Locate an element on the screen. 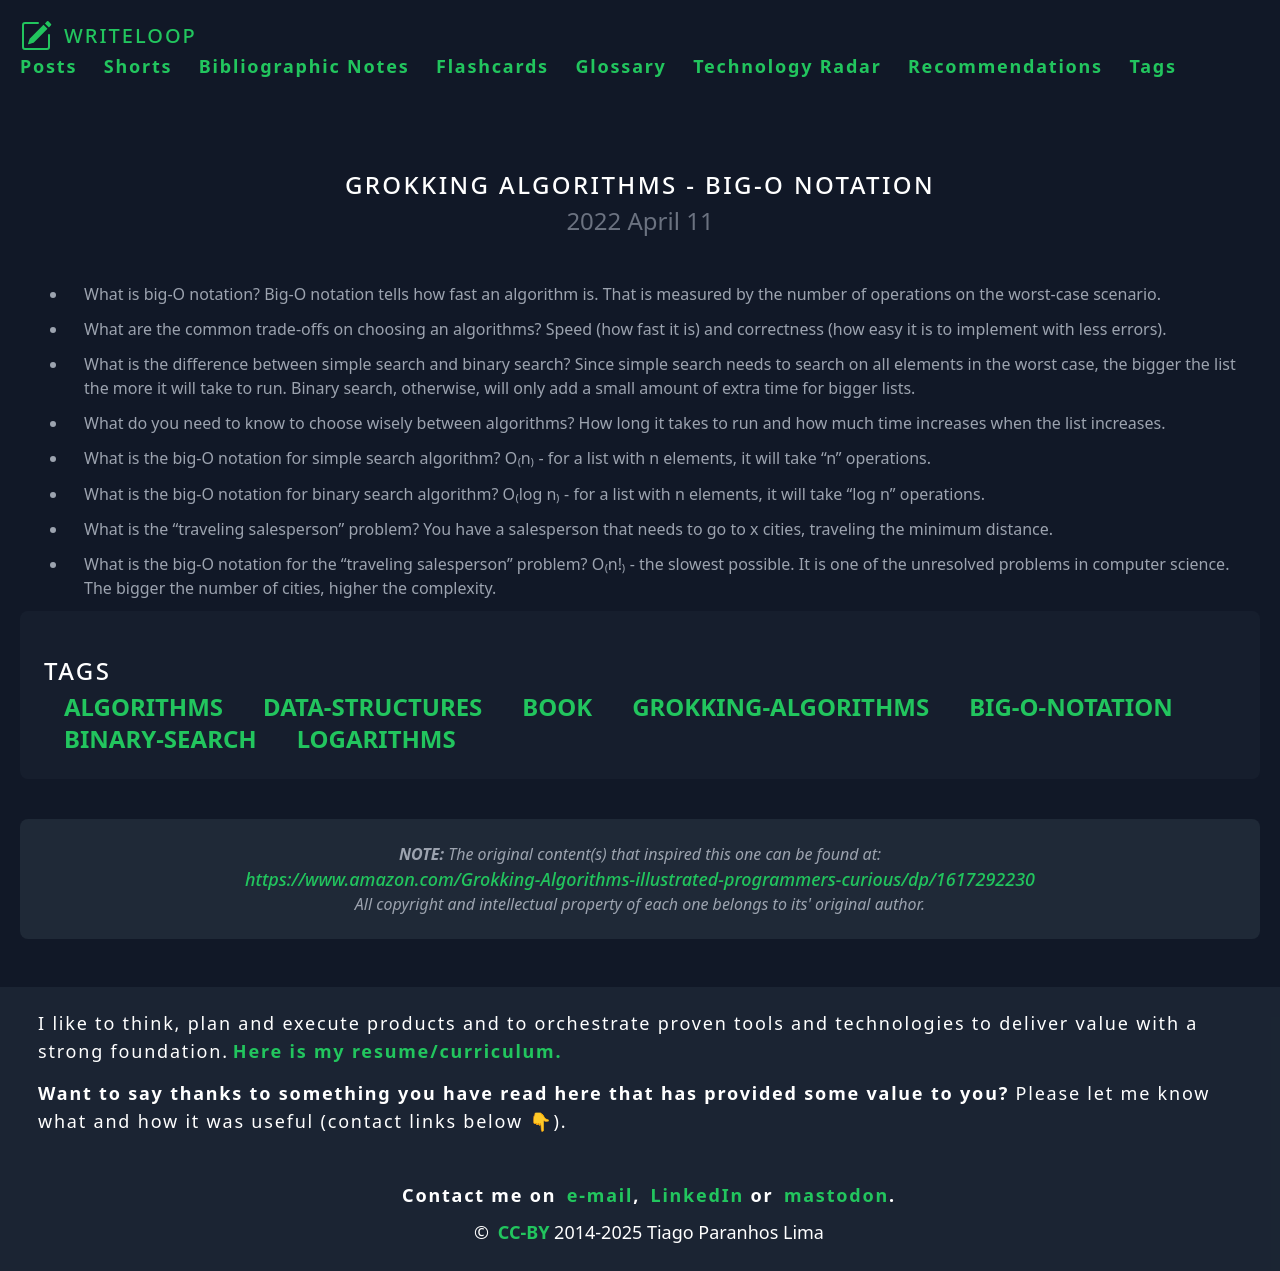 This screenshot has height=1271, width=1280. mastodon is located at coordinates (836, 1195).